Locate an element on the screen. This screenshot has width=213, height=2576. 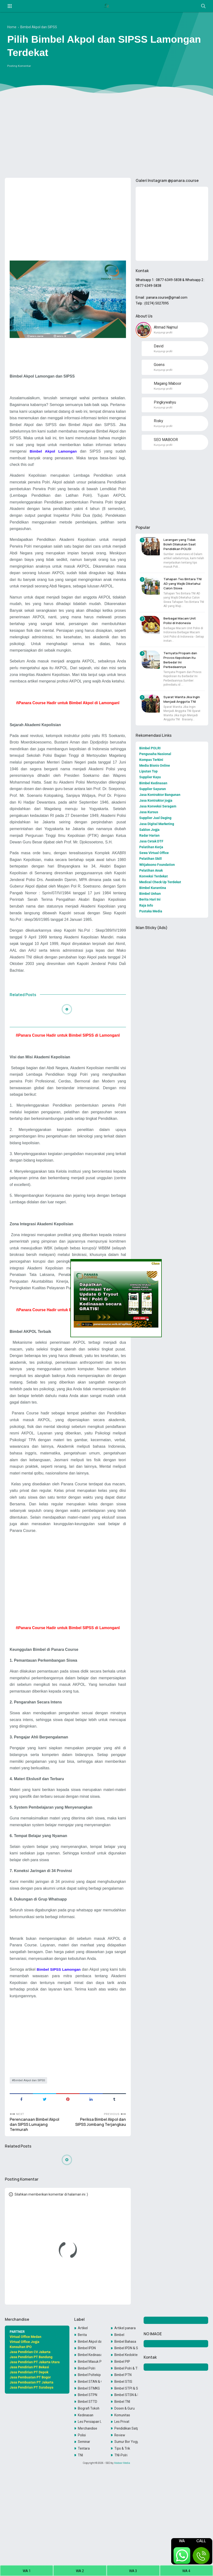
WA 3 is located at coordinates (133, 2571).